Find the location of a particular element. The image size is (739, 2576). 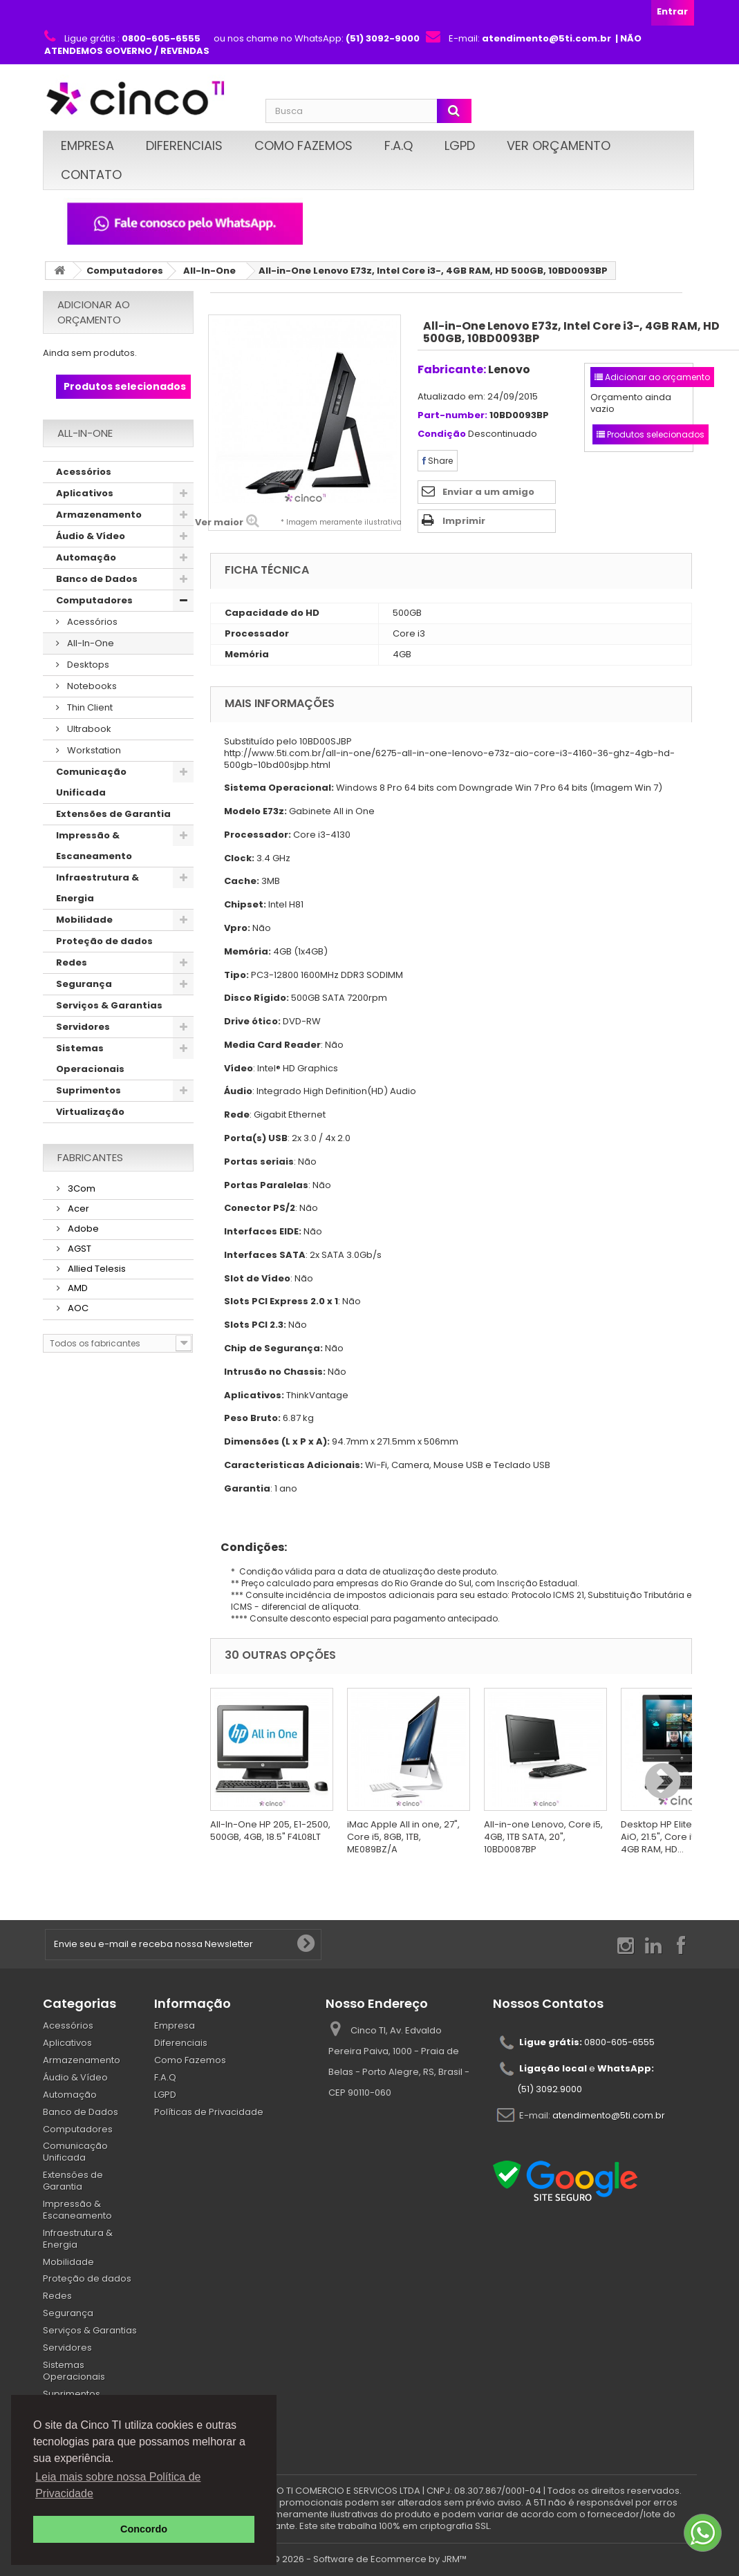

Acer is located at coordinates (77, 1208).